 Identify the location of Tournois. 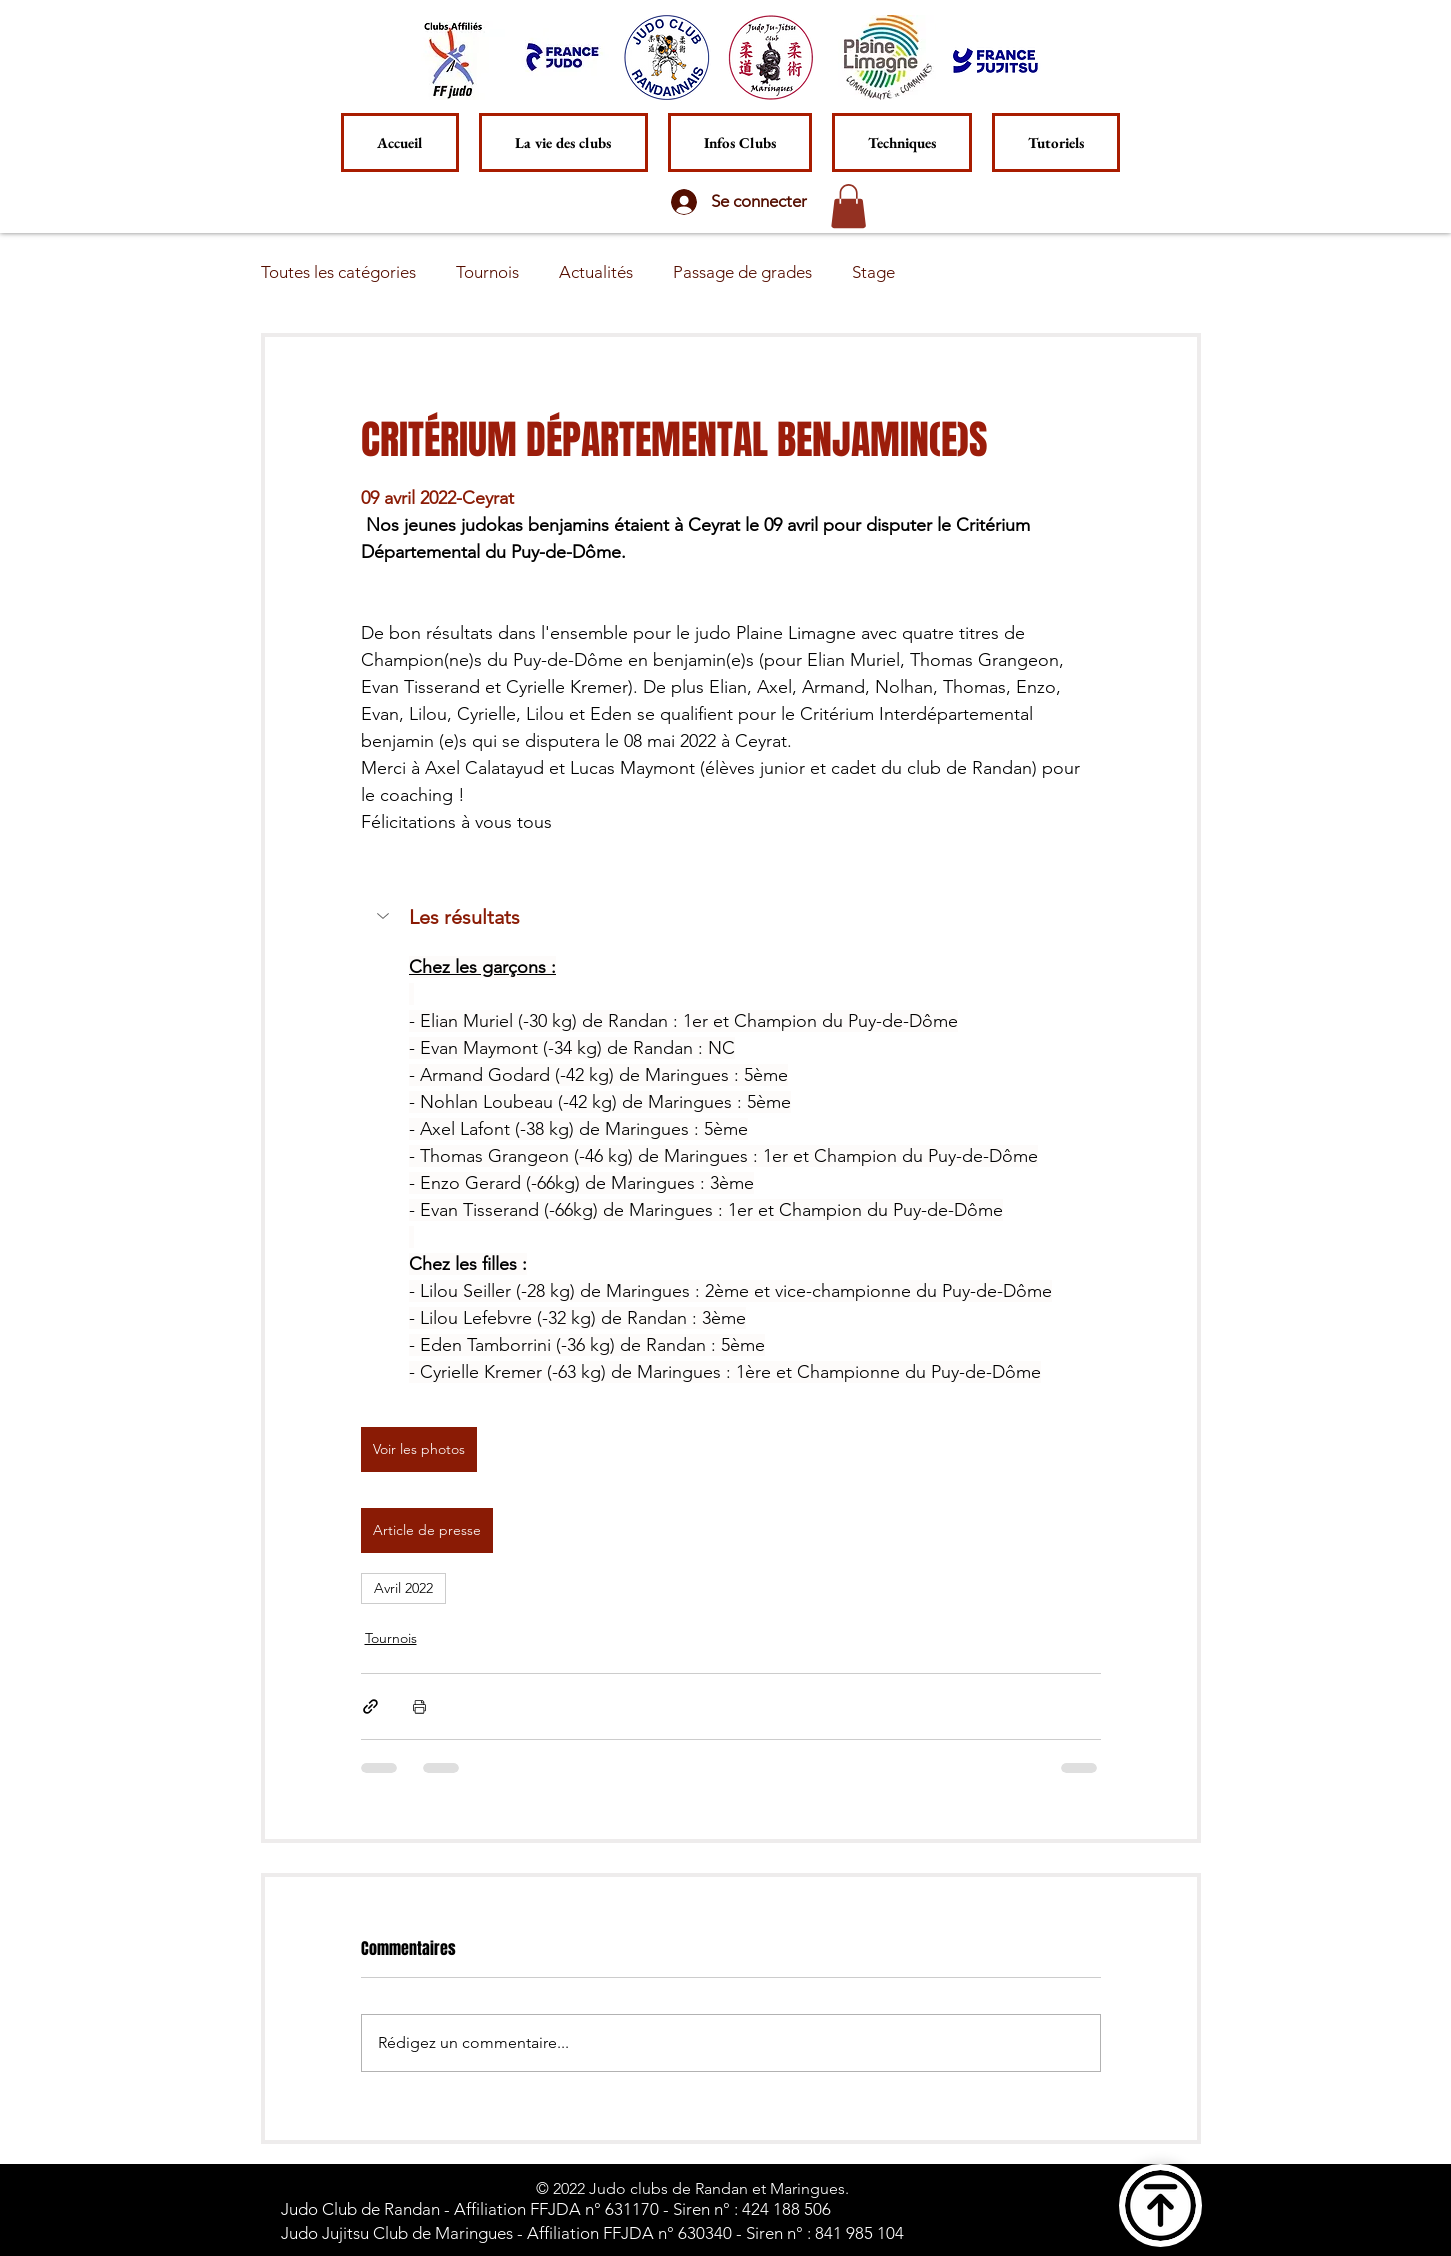
(487, 272).